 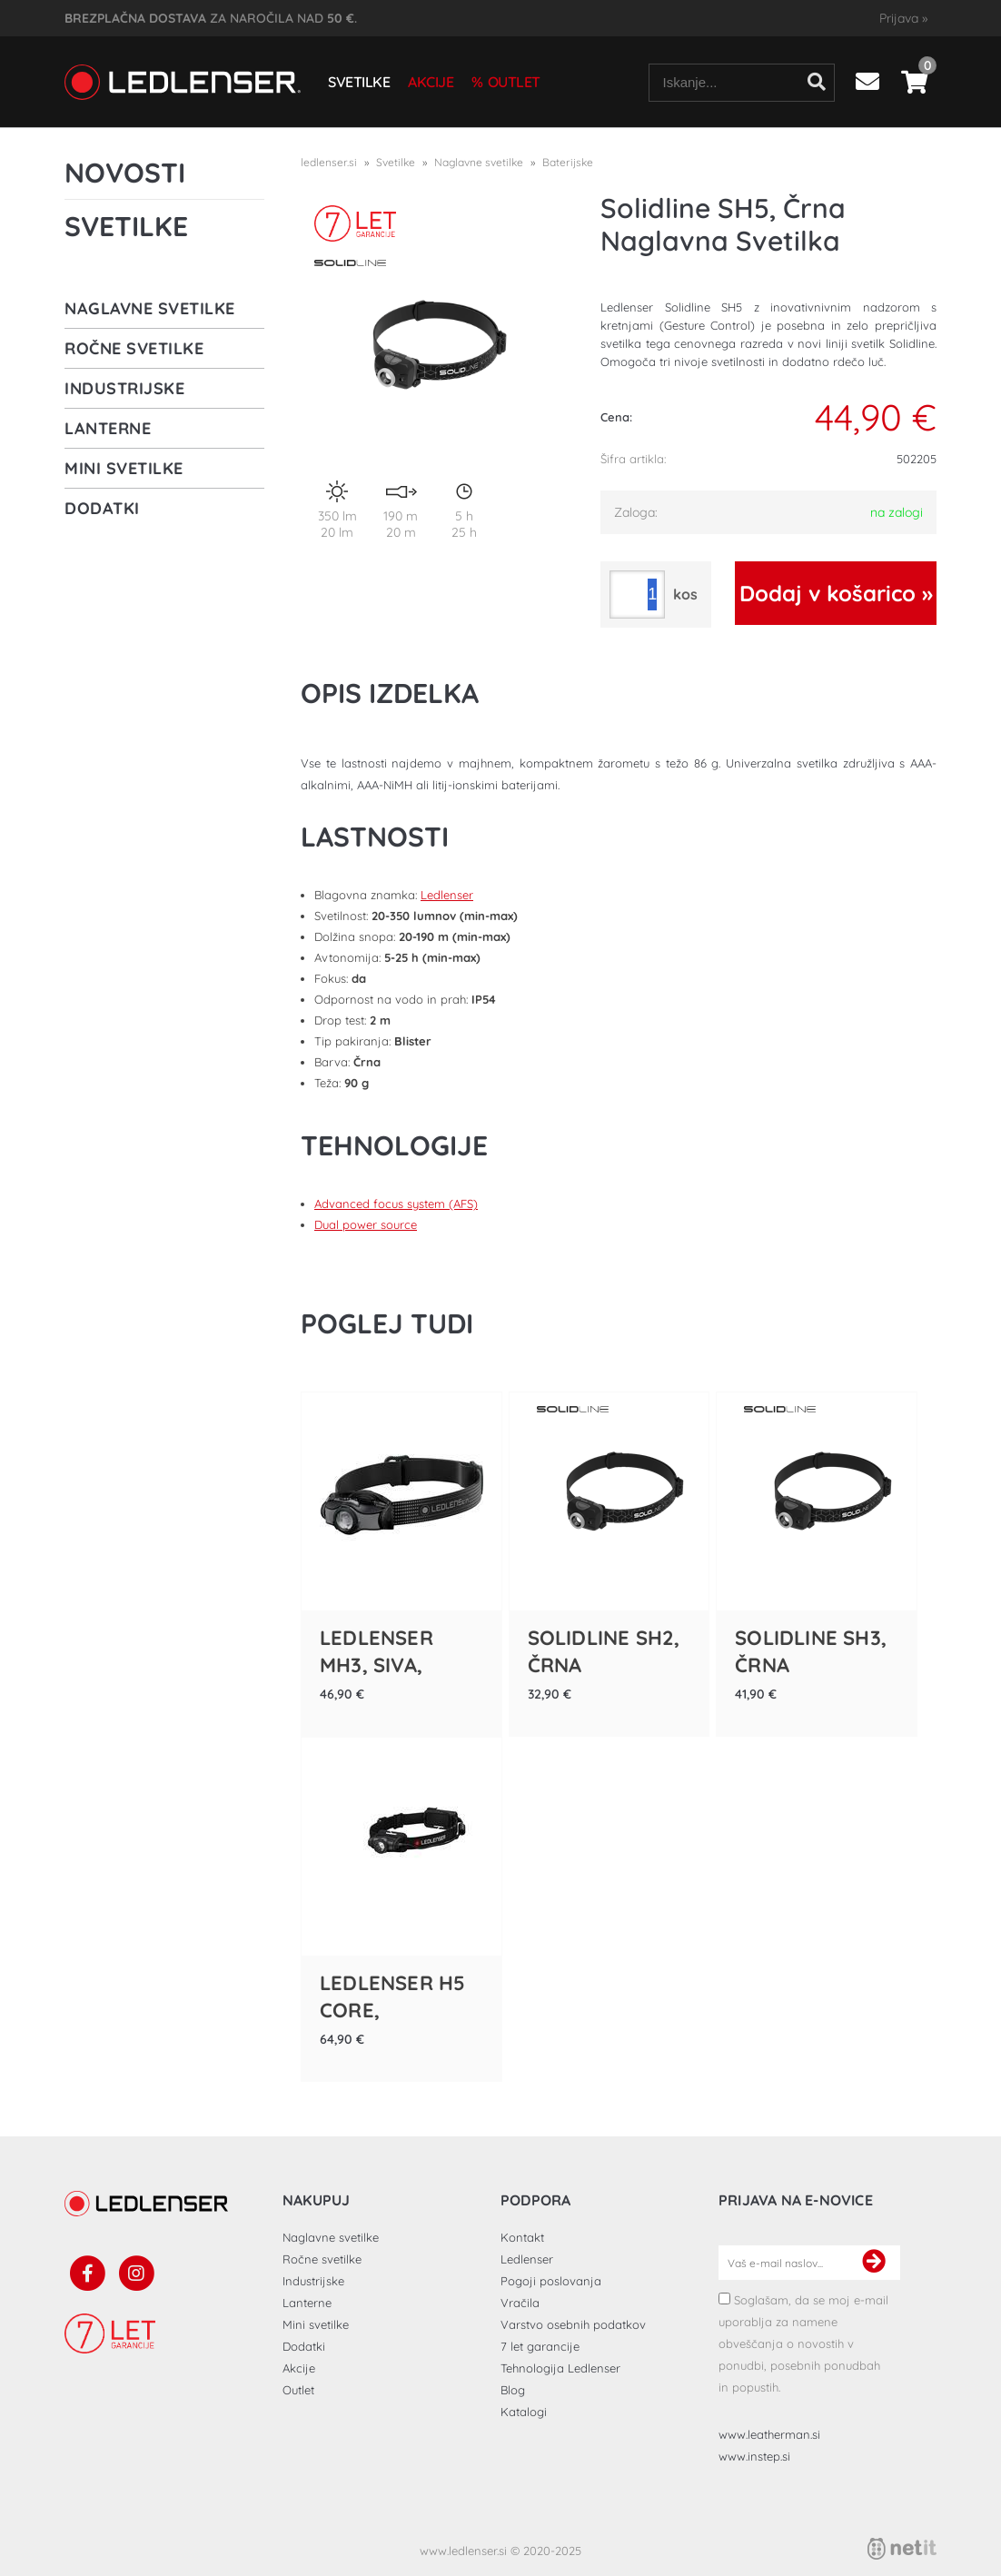 I want to click on Varstvo osebnih podatkov, so click(x=573, y=2324).